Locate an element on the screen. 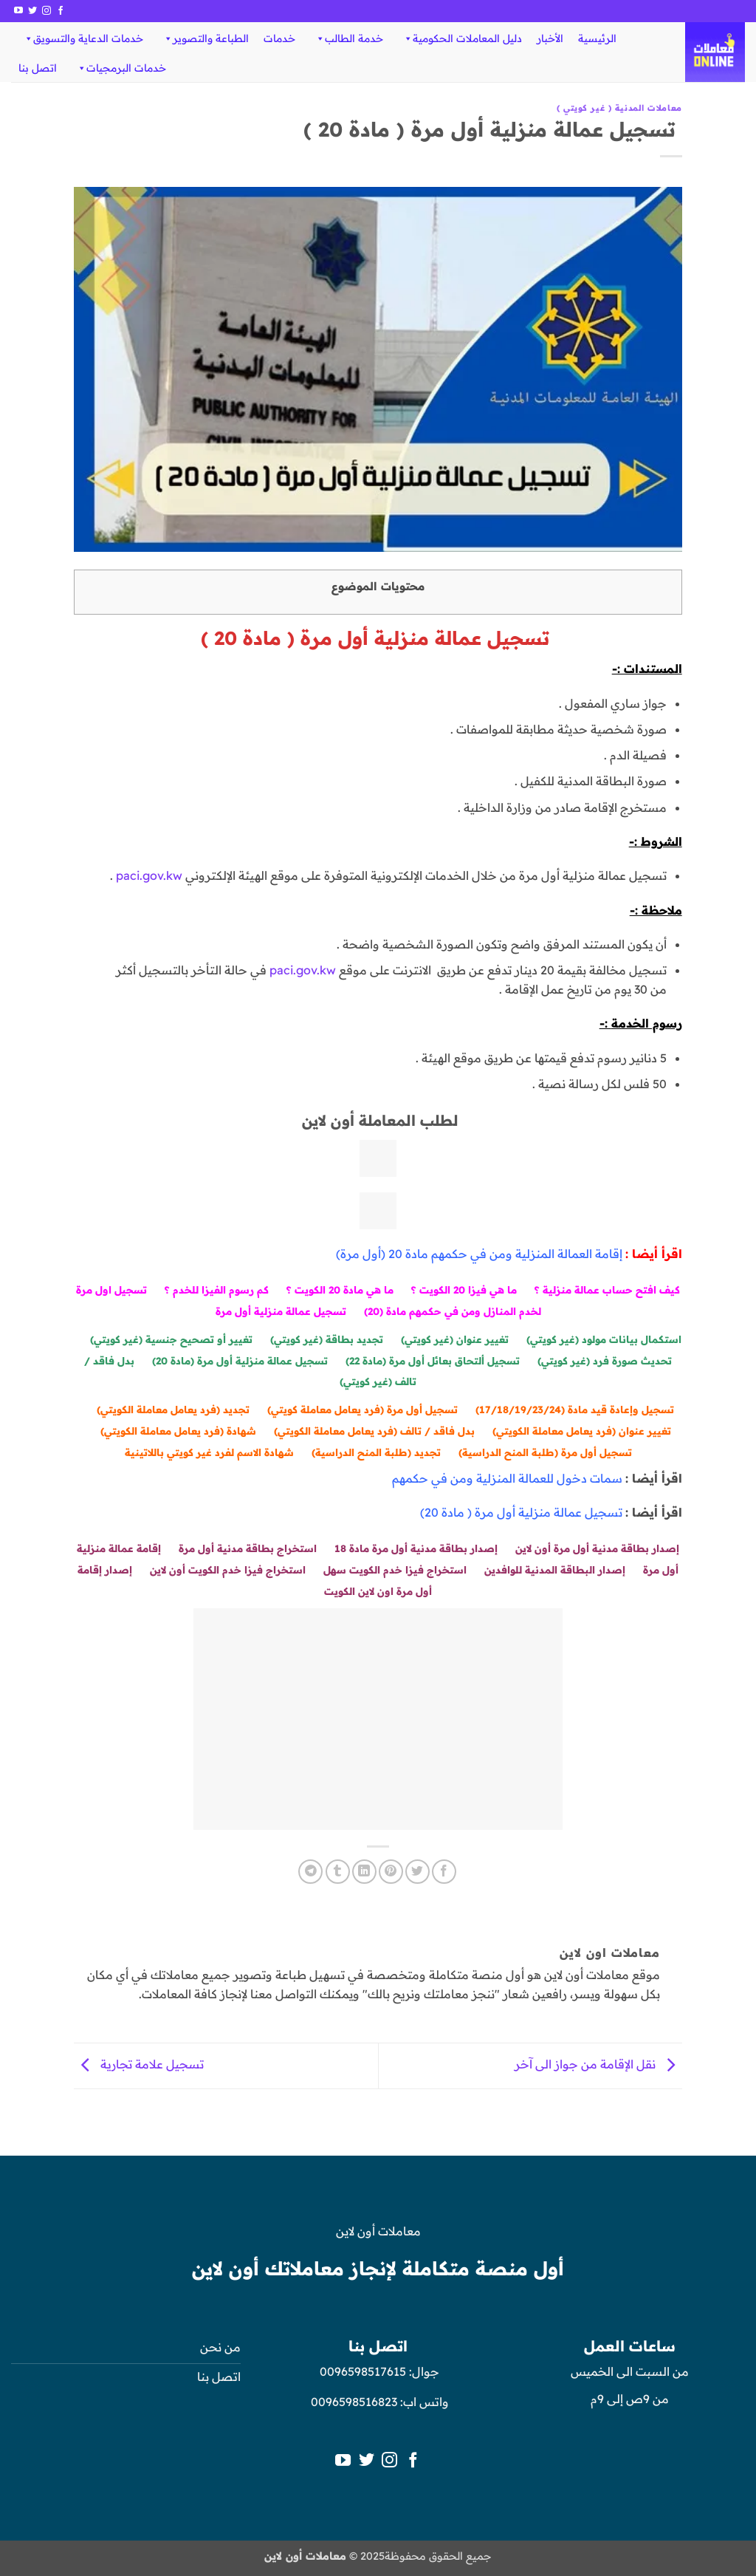 Image resolution: width=756 pixels, height=2576 pixels. شهادة (فرد يعامل معاملة الكويتي) is located at coordinates (178, 1430).